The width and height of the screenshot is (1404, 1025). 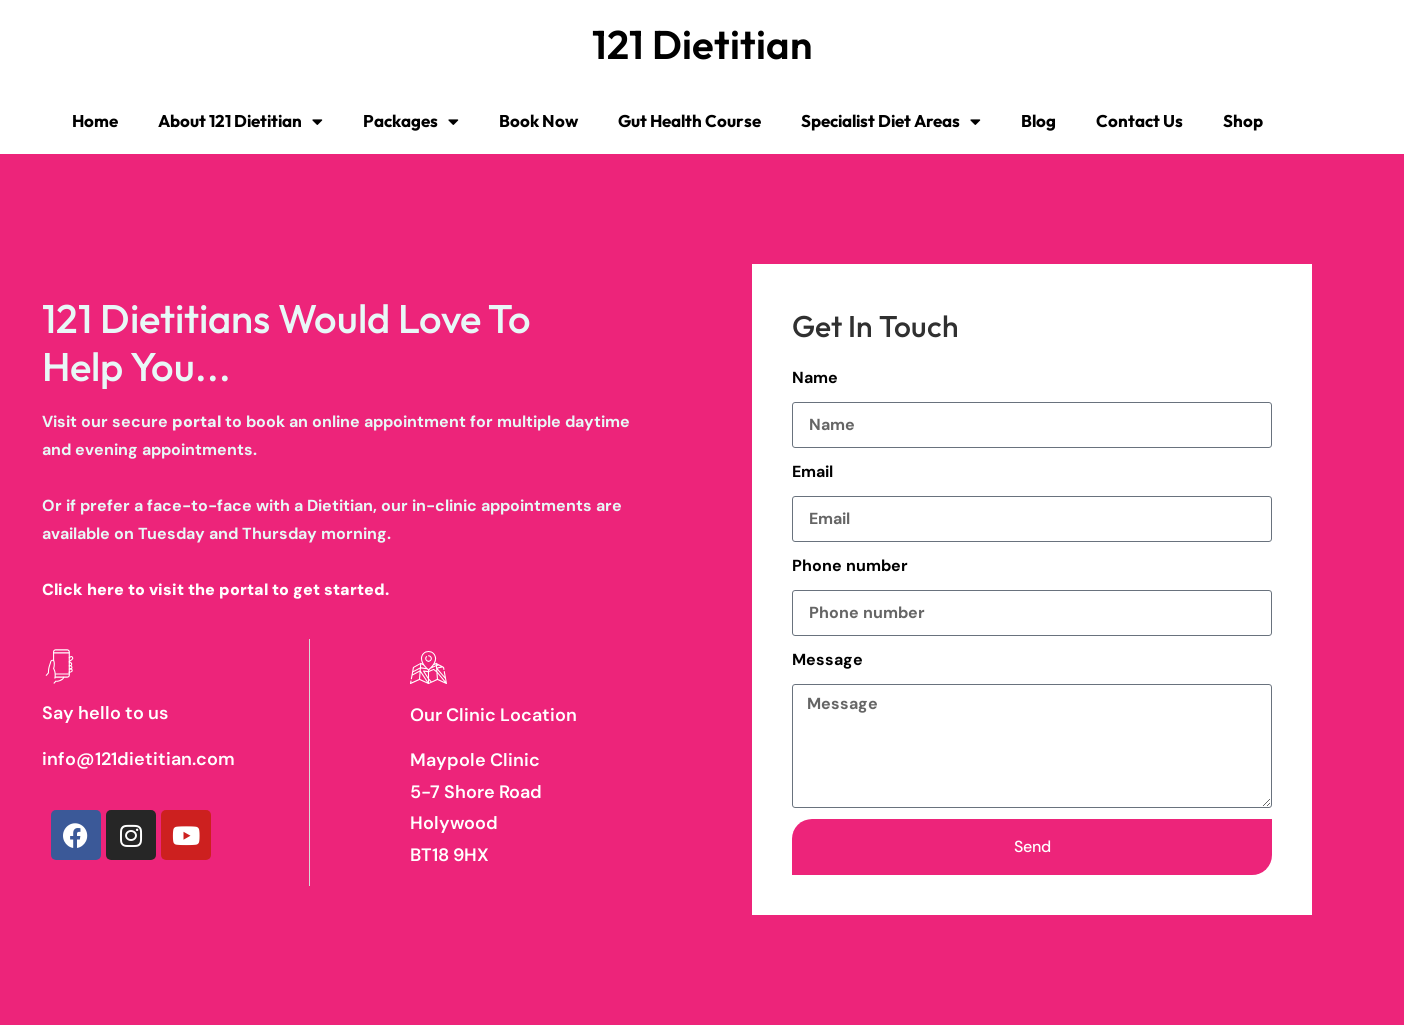 I want to click on About 121 Dietitian, so click(x=240, y=121).